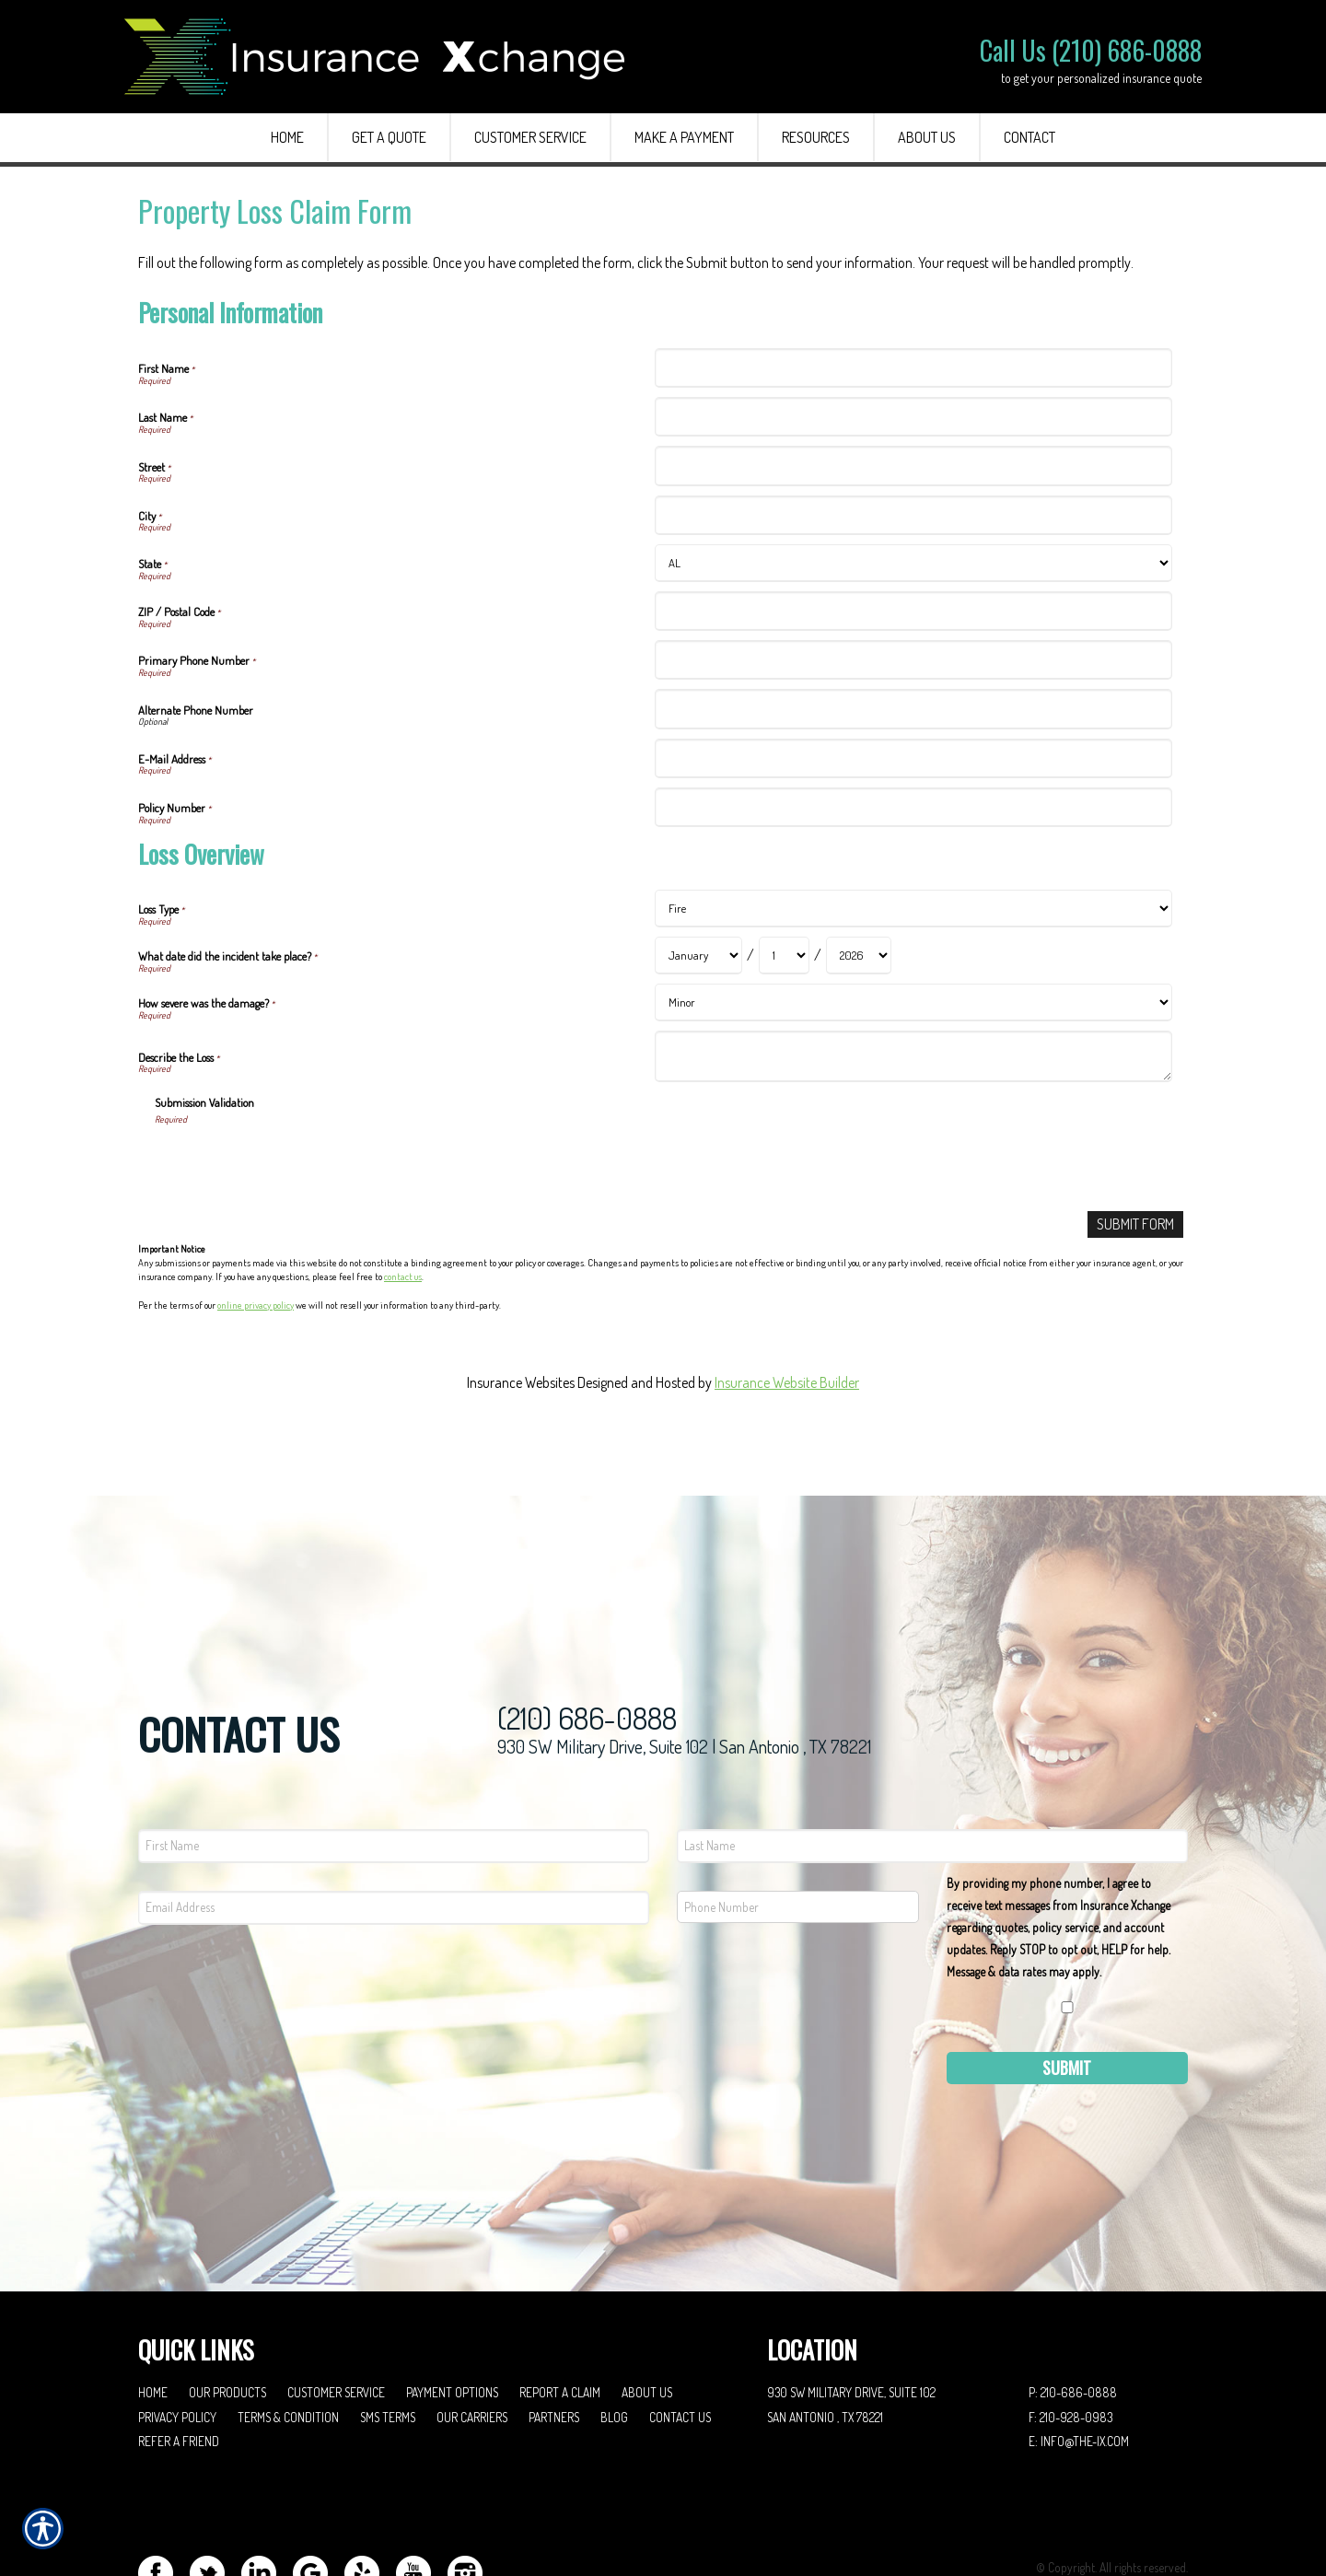 The height and width of the screenshot is (2576, 1326). What do you see at coordinates (913, 465) in the screenshot?
I see `[Personal Information Street]` at bounding box center [913, 465].